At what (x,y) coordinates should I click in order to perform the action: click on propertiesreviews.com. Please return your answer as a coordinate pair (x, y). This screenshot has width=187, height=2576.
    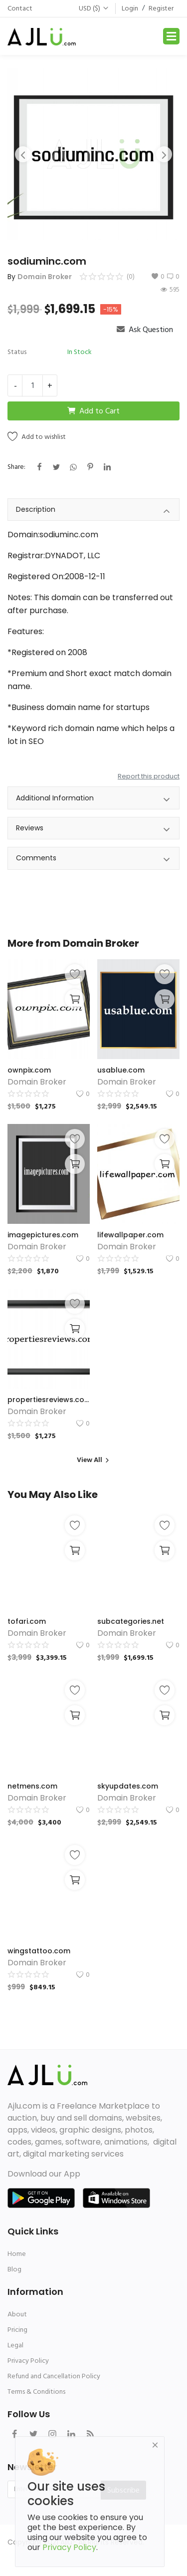
    Looking at the image, I should click on (48, 1400).